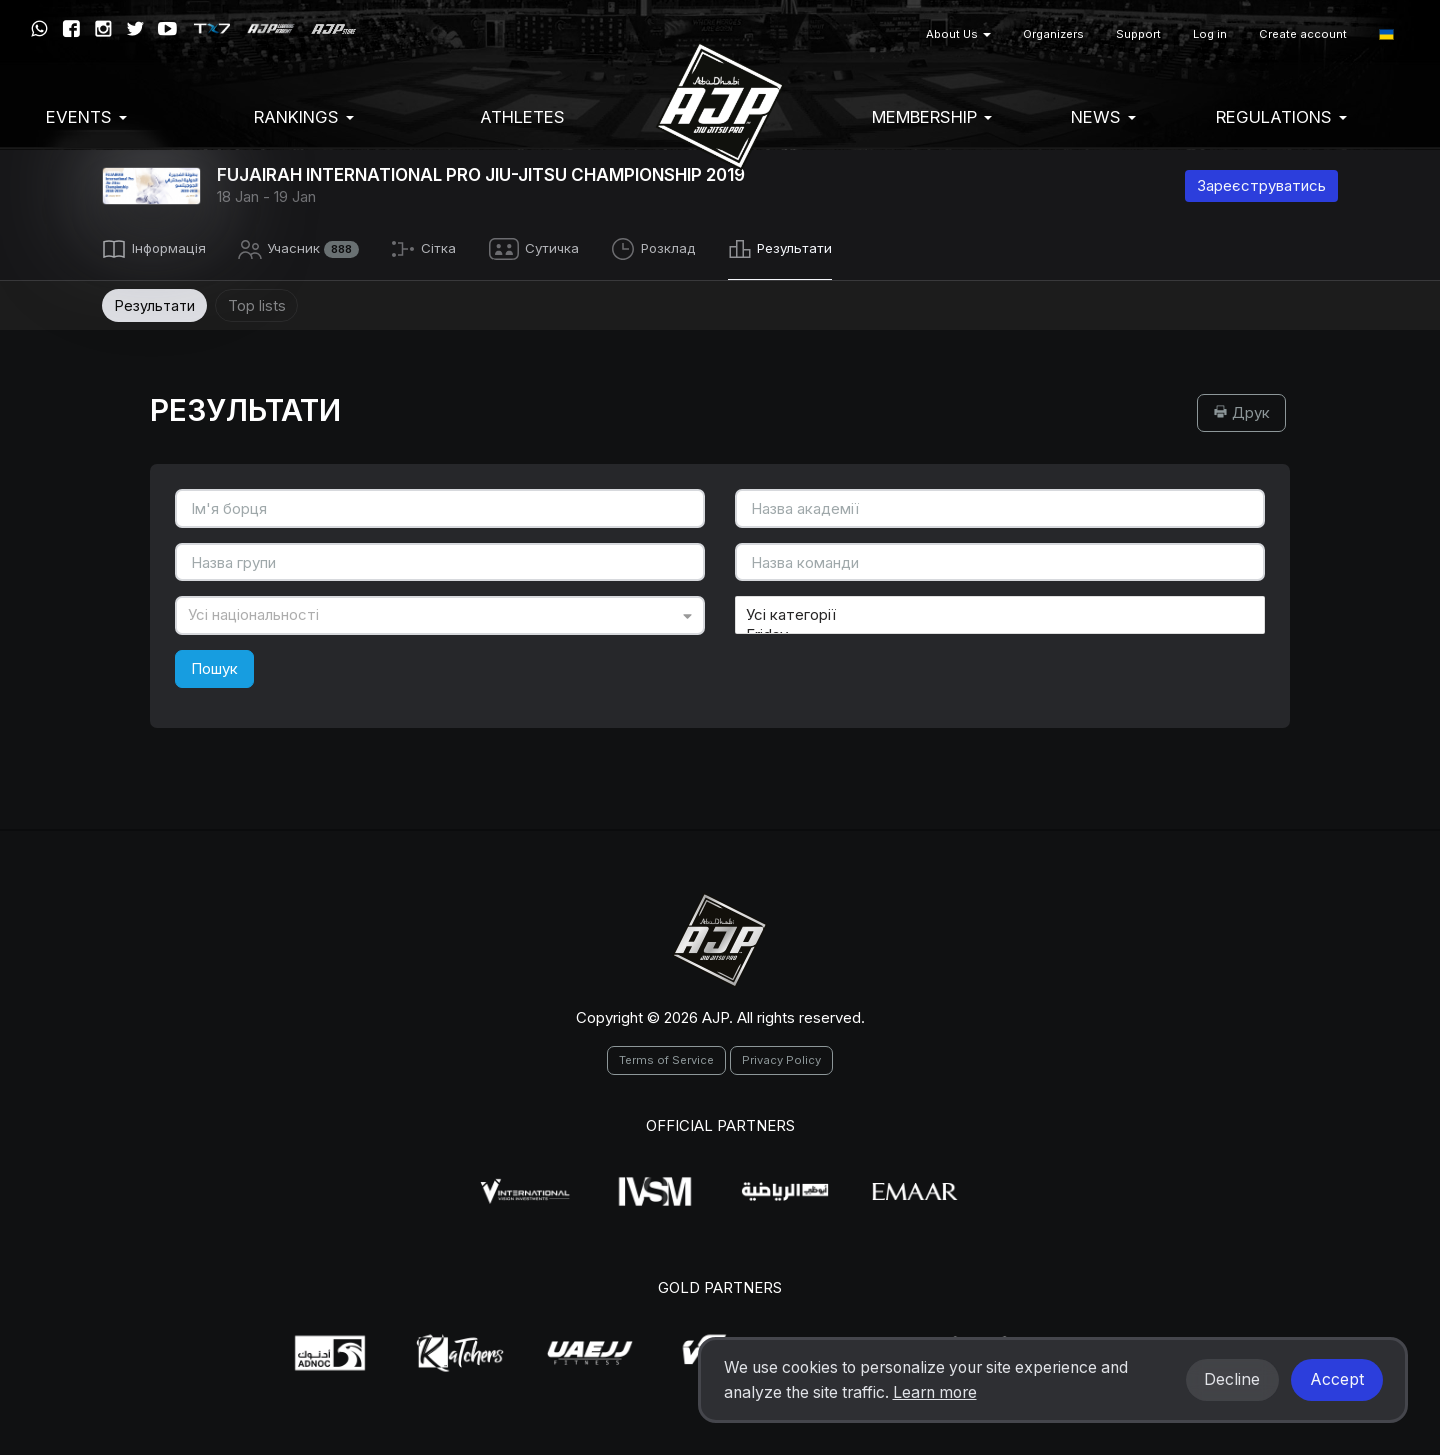 The width and height of the screenshot is (1440, 1455). What do you see at coordinates (935, 1392) in the screenshot?
I see `Learn more` at bounding box center [935, 1392].